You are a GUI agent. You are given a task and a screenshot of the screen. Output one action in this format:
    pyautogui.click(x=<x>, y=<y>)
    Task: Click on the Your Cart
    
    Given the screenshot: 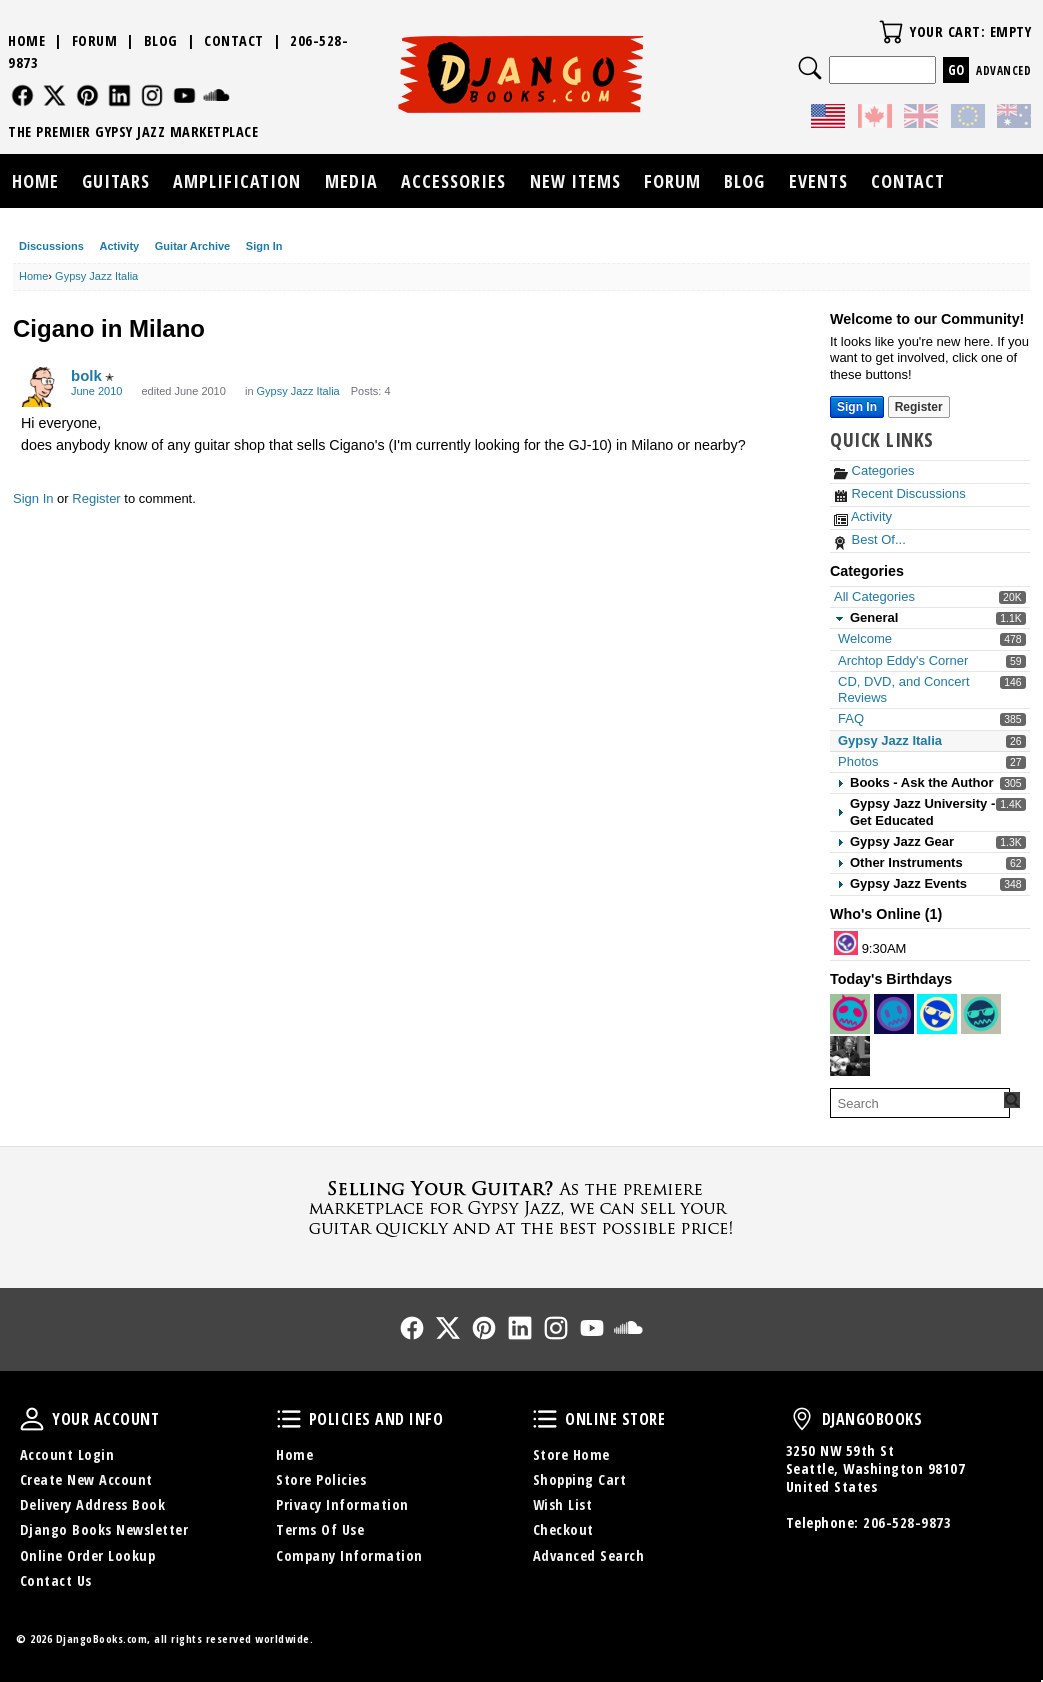 What is the action you would take?
    pyautogui.click(x=891, y=32)
    